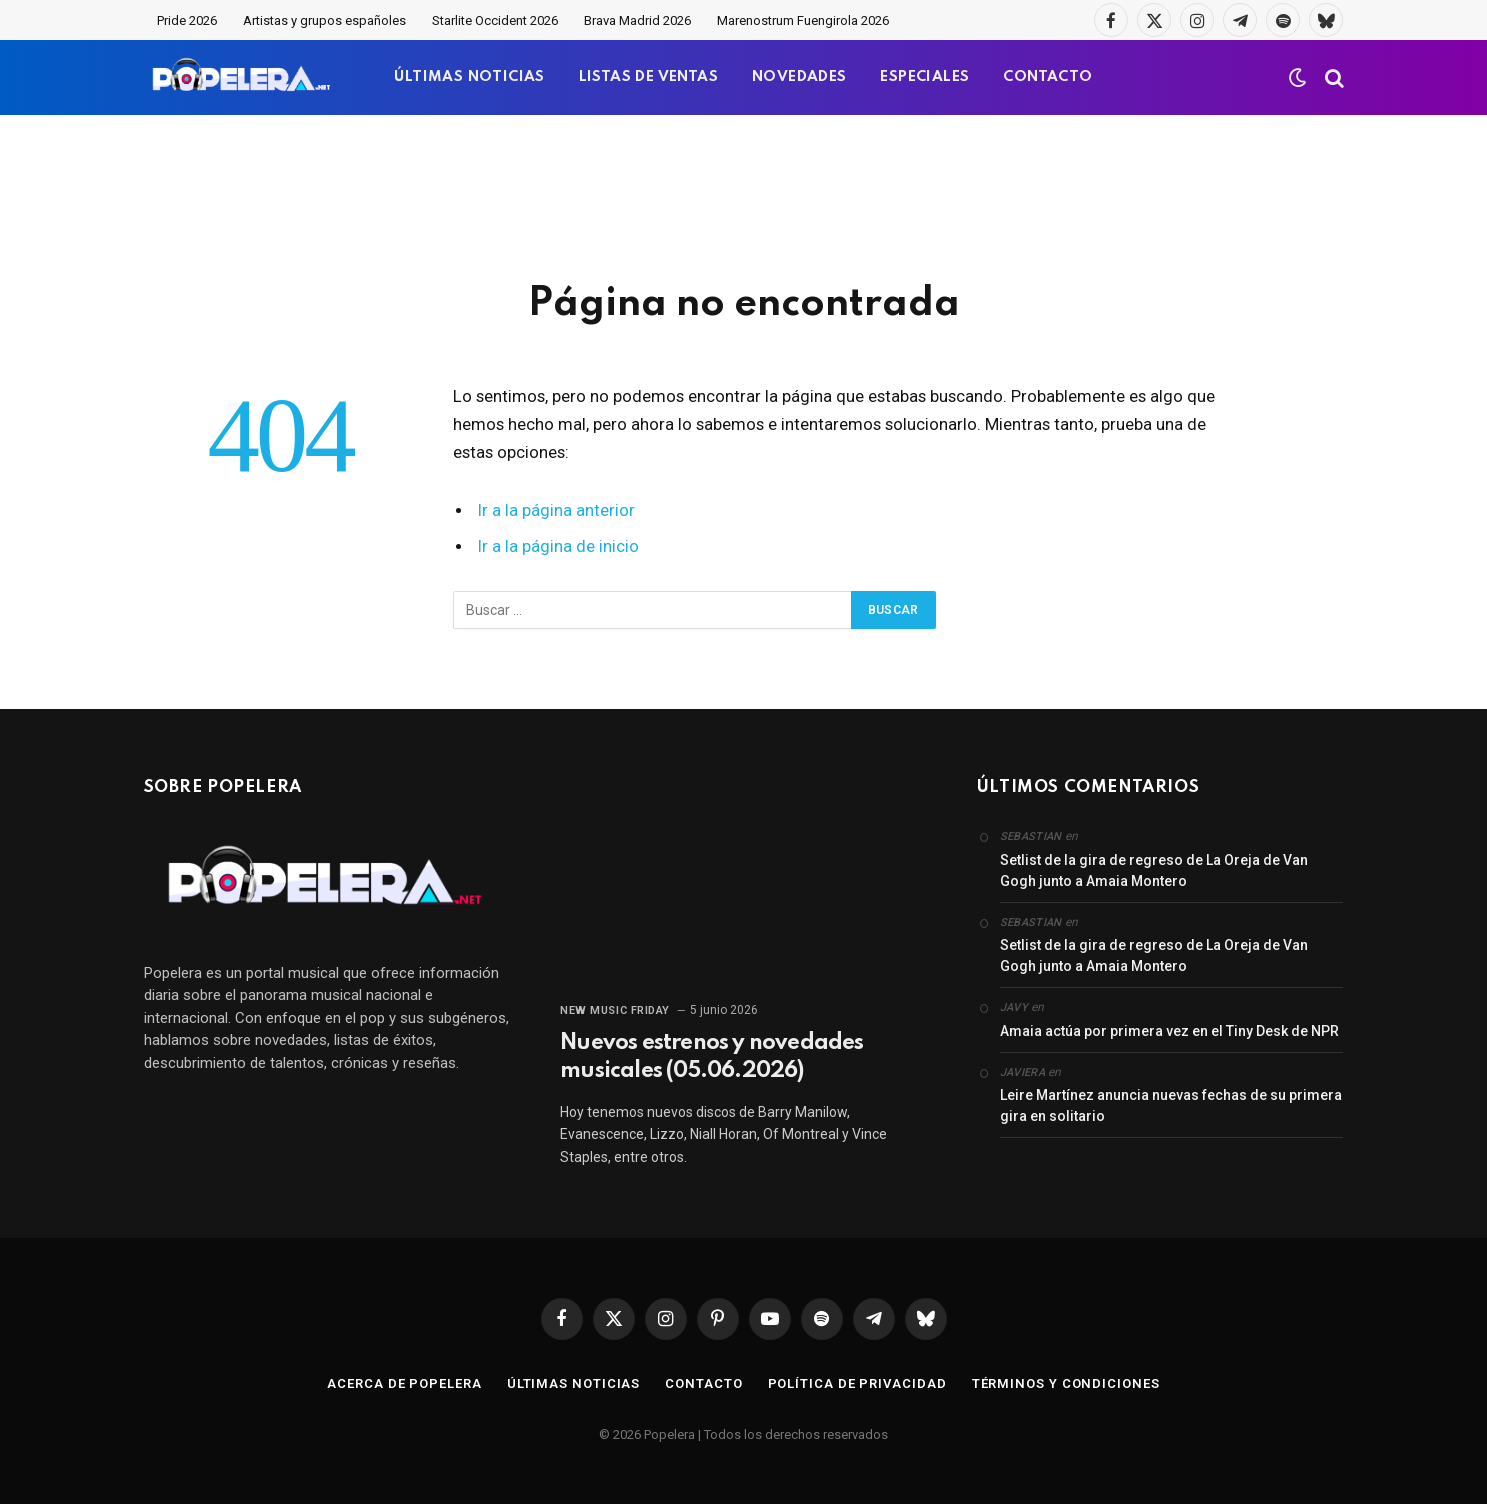 This screenshot has height=1504, width=1487. What do you see at coordinates (744, 195) in the screenshot?
I see `[Advertisement]` at bounding box center [744, 195].